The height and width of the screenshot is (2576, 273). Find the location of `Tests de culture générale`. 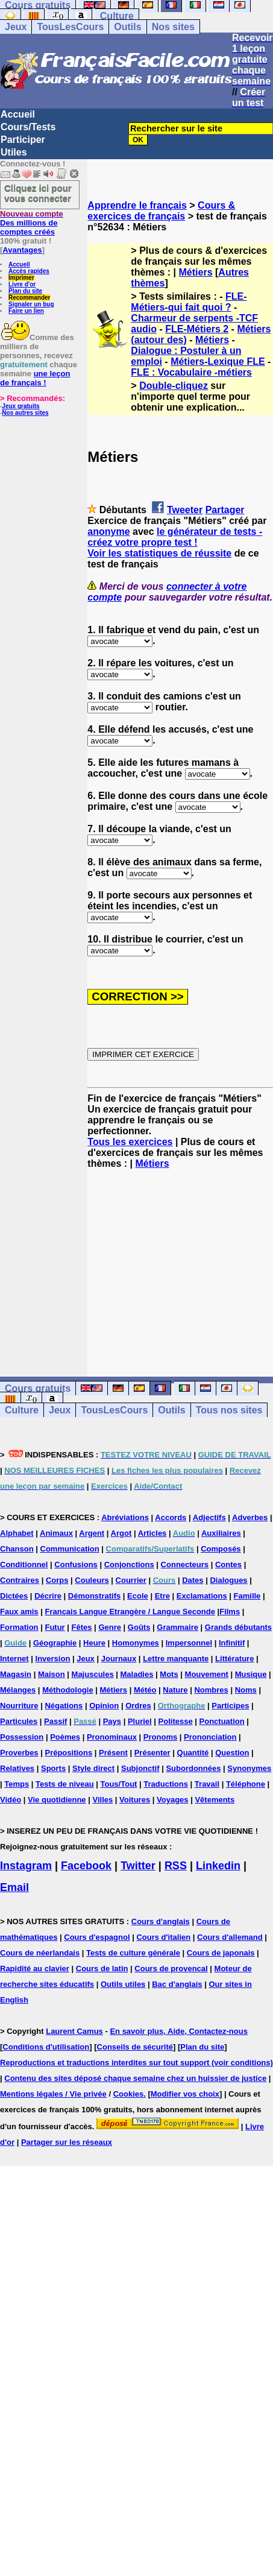

Tests de culture générale is located at coordinates (133, 1952).